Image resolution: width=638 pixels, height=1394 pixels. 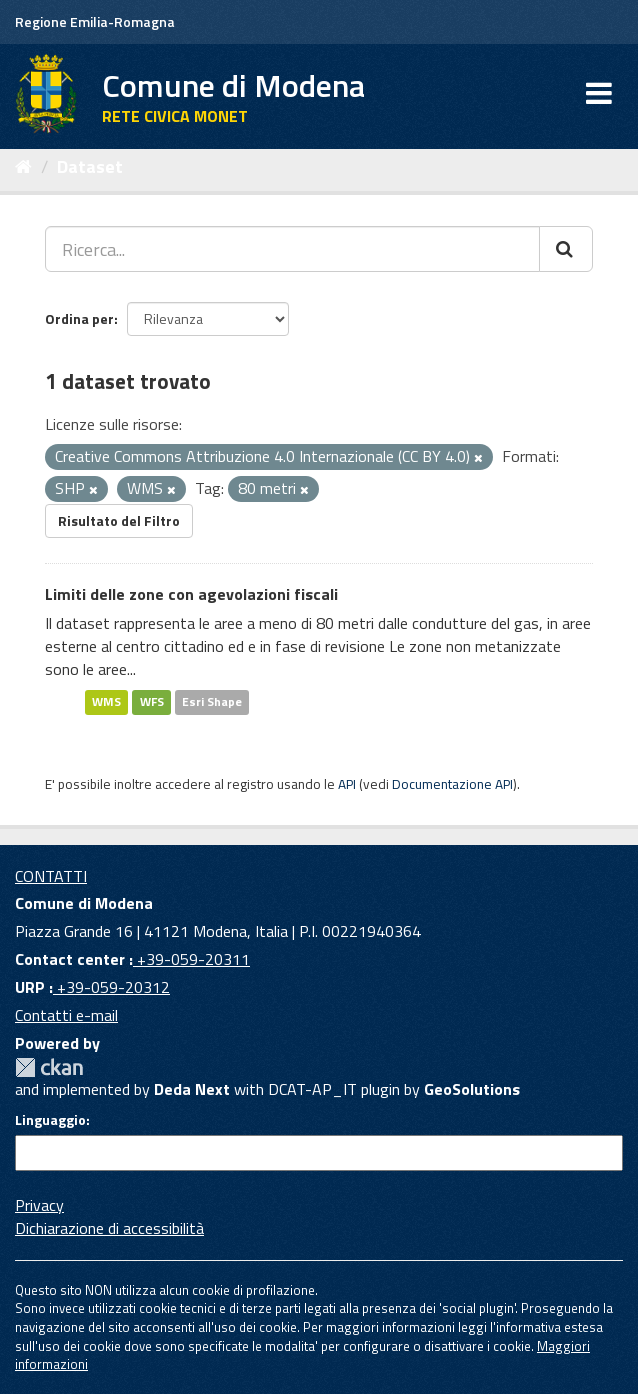 I want to click on Risultato del Filtro, so click(x=119, y=520).